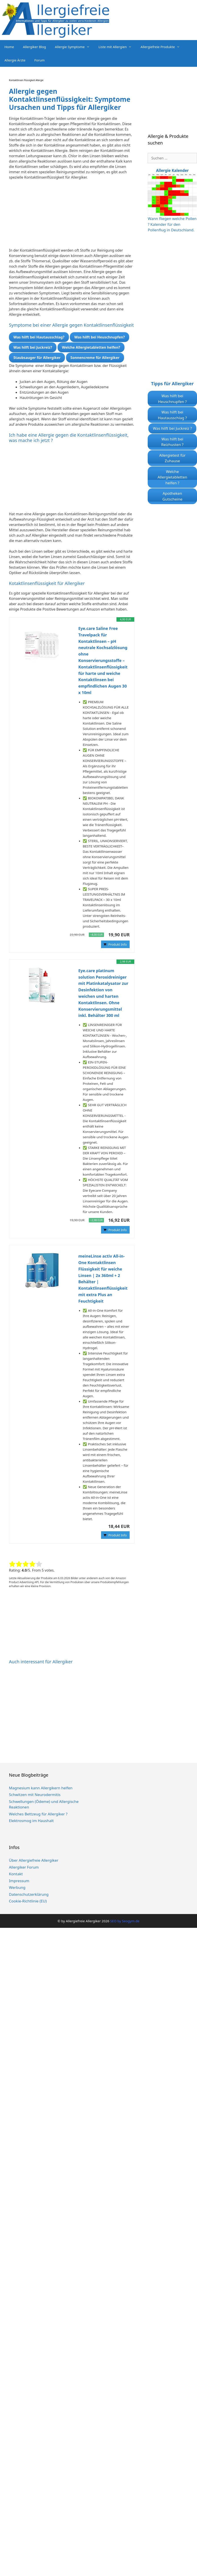  Describe the element at coordinates (34, 47) in the screenshot. I see `Allergiker Blog` at that location.